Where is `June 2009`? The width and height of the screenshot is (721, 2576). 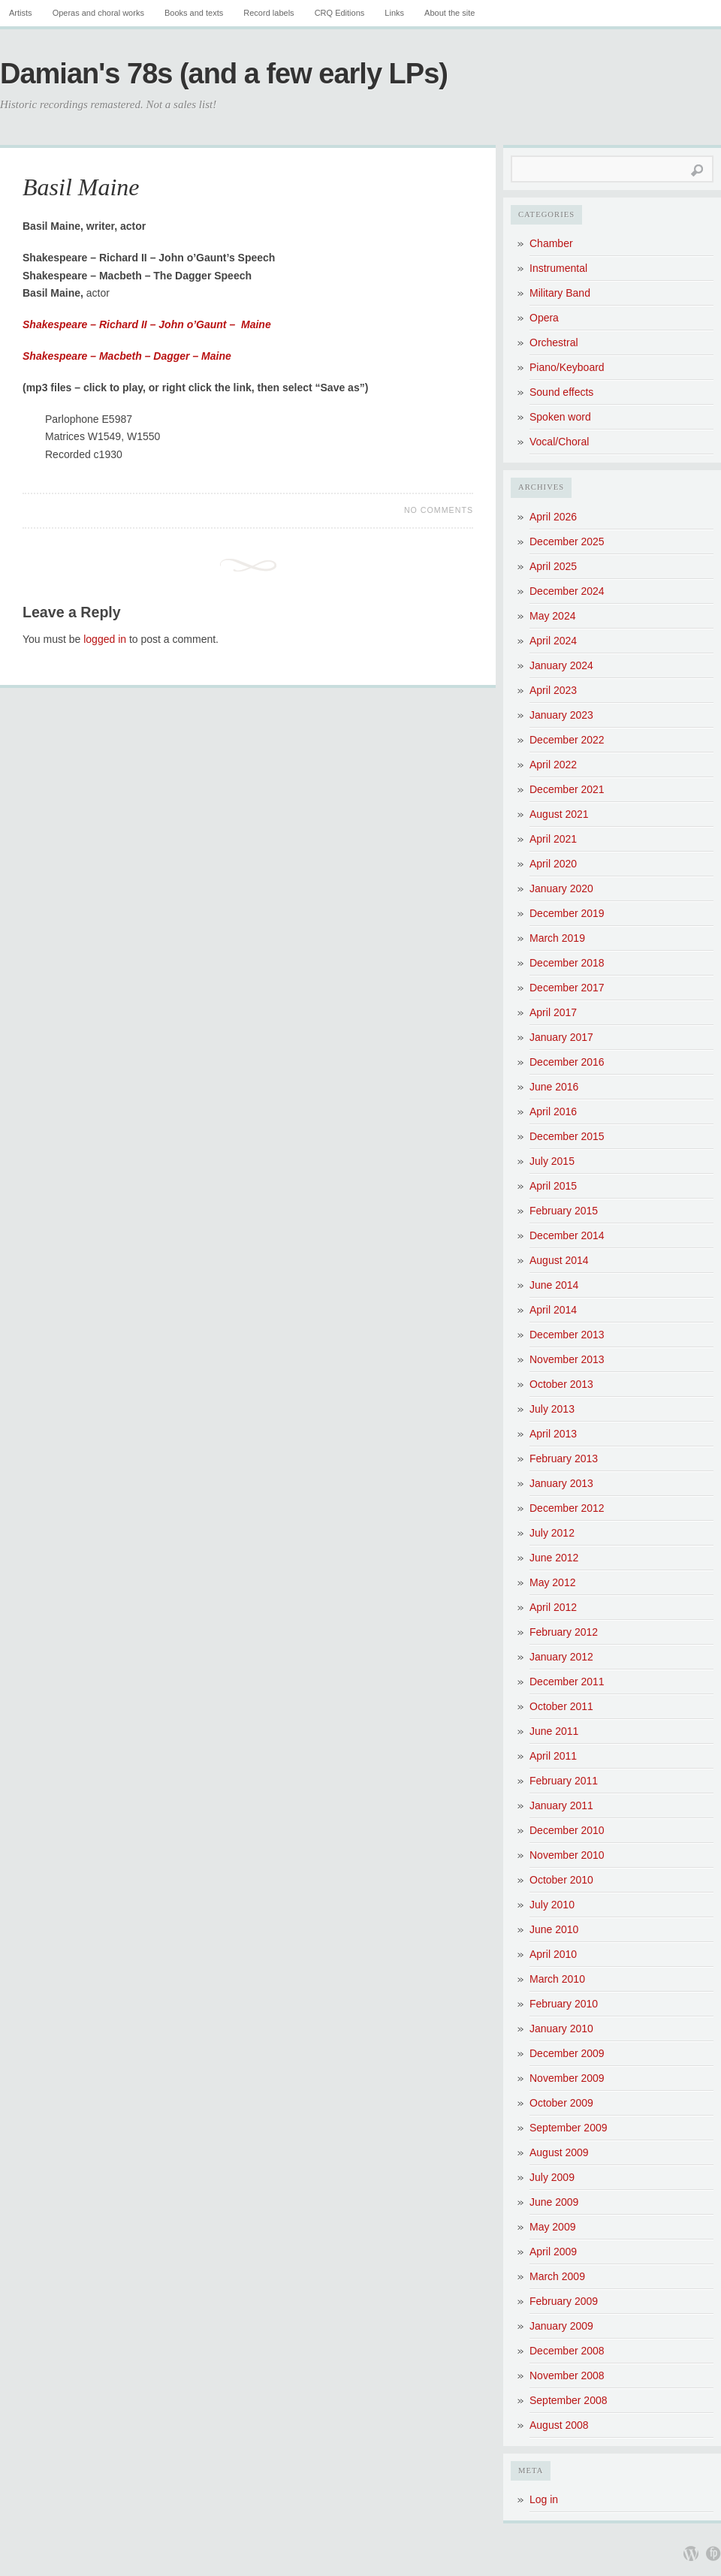 June 2009 is located at coordinates (553, 2202).